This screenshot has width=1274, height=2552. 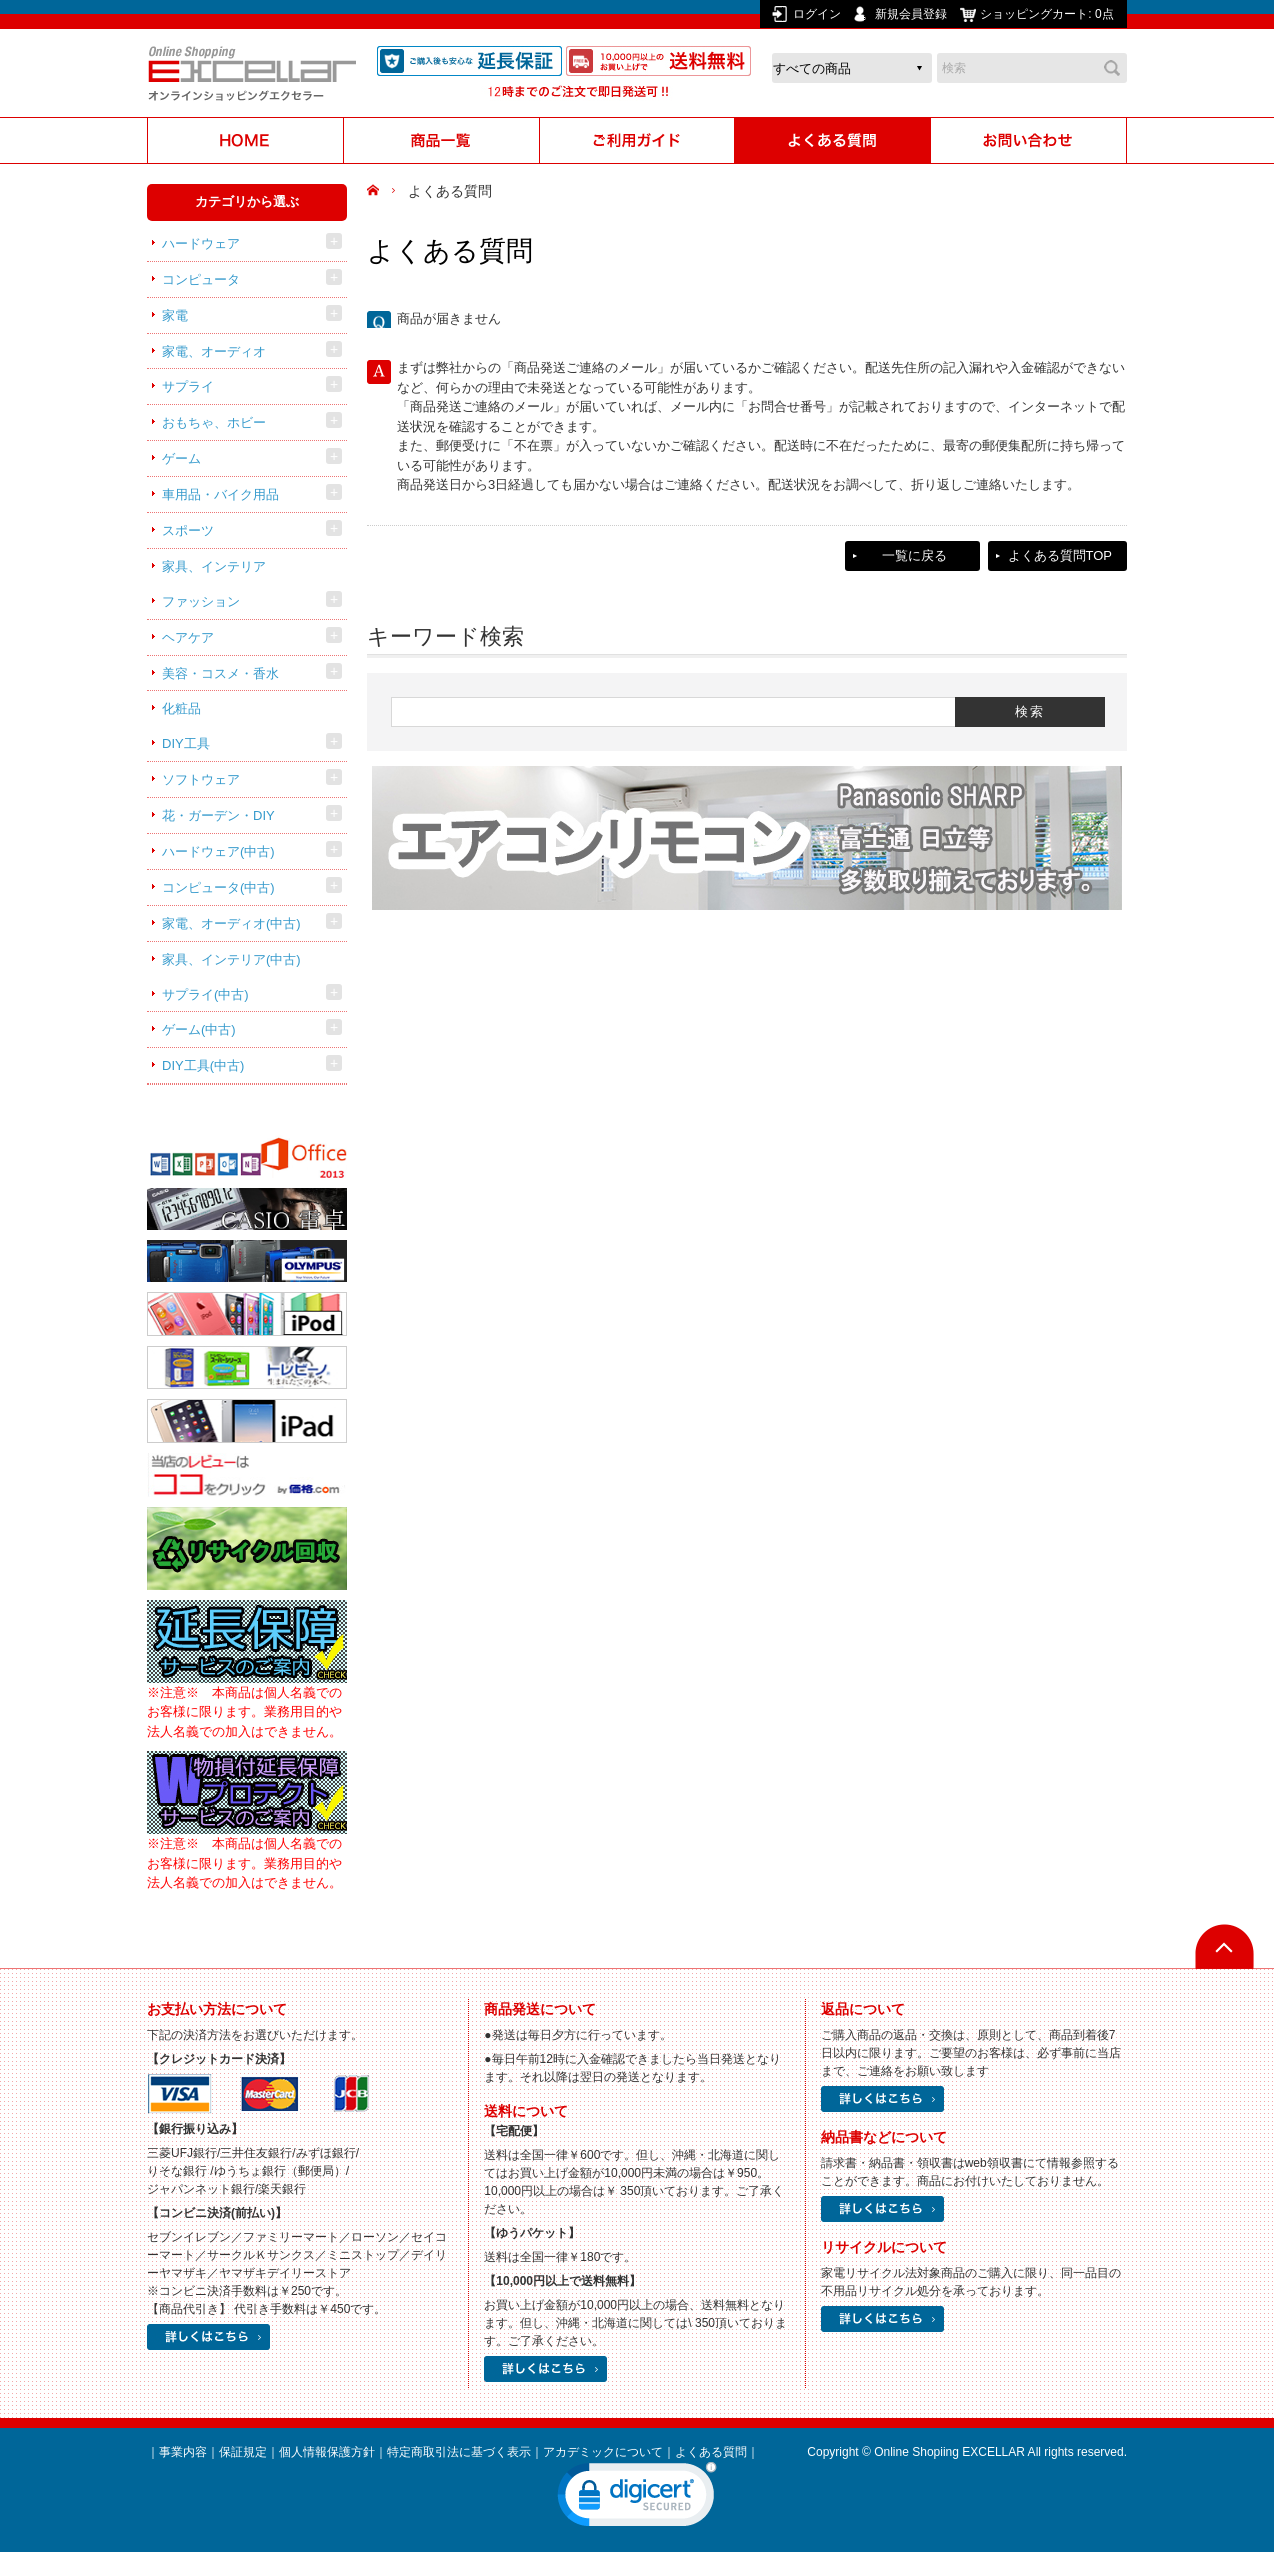 What do you see at coordinates (243, 2452) in the screenshot?
I see `保証規定` at bounding box center [243, 2452].